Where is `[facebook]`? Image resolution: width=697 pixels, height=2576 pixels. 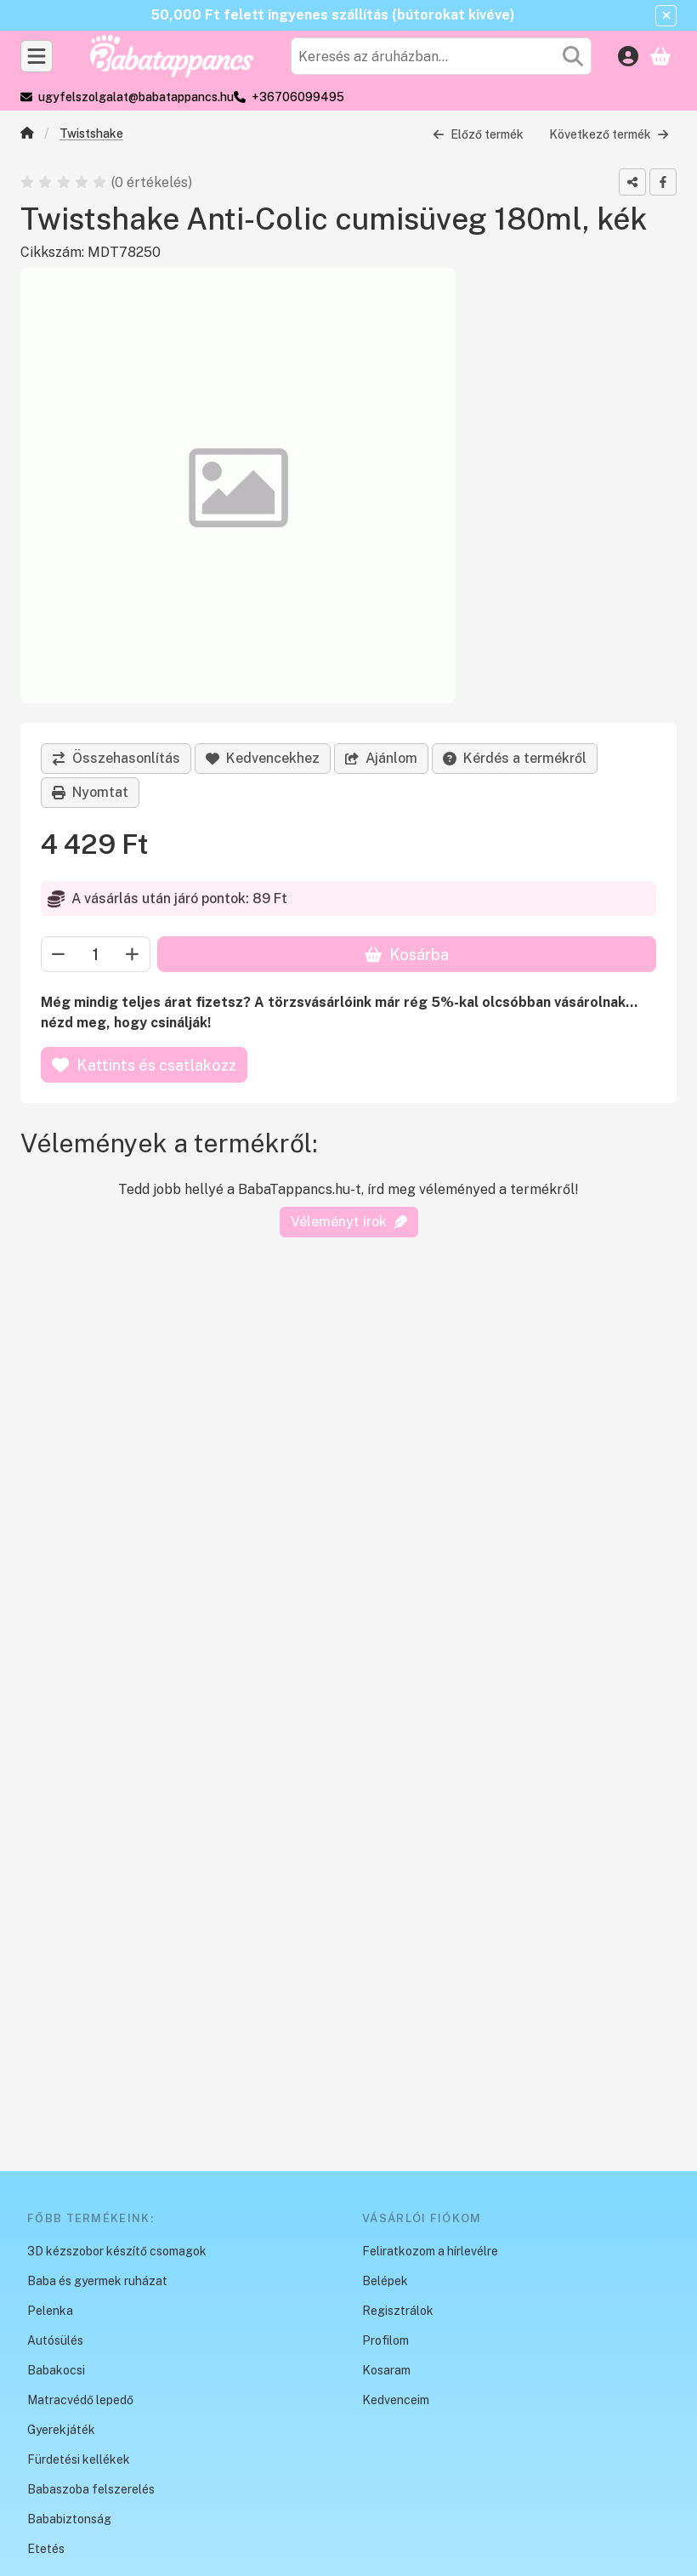
[facebook] is located at coordinates (663, 182).